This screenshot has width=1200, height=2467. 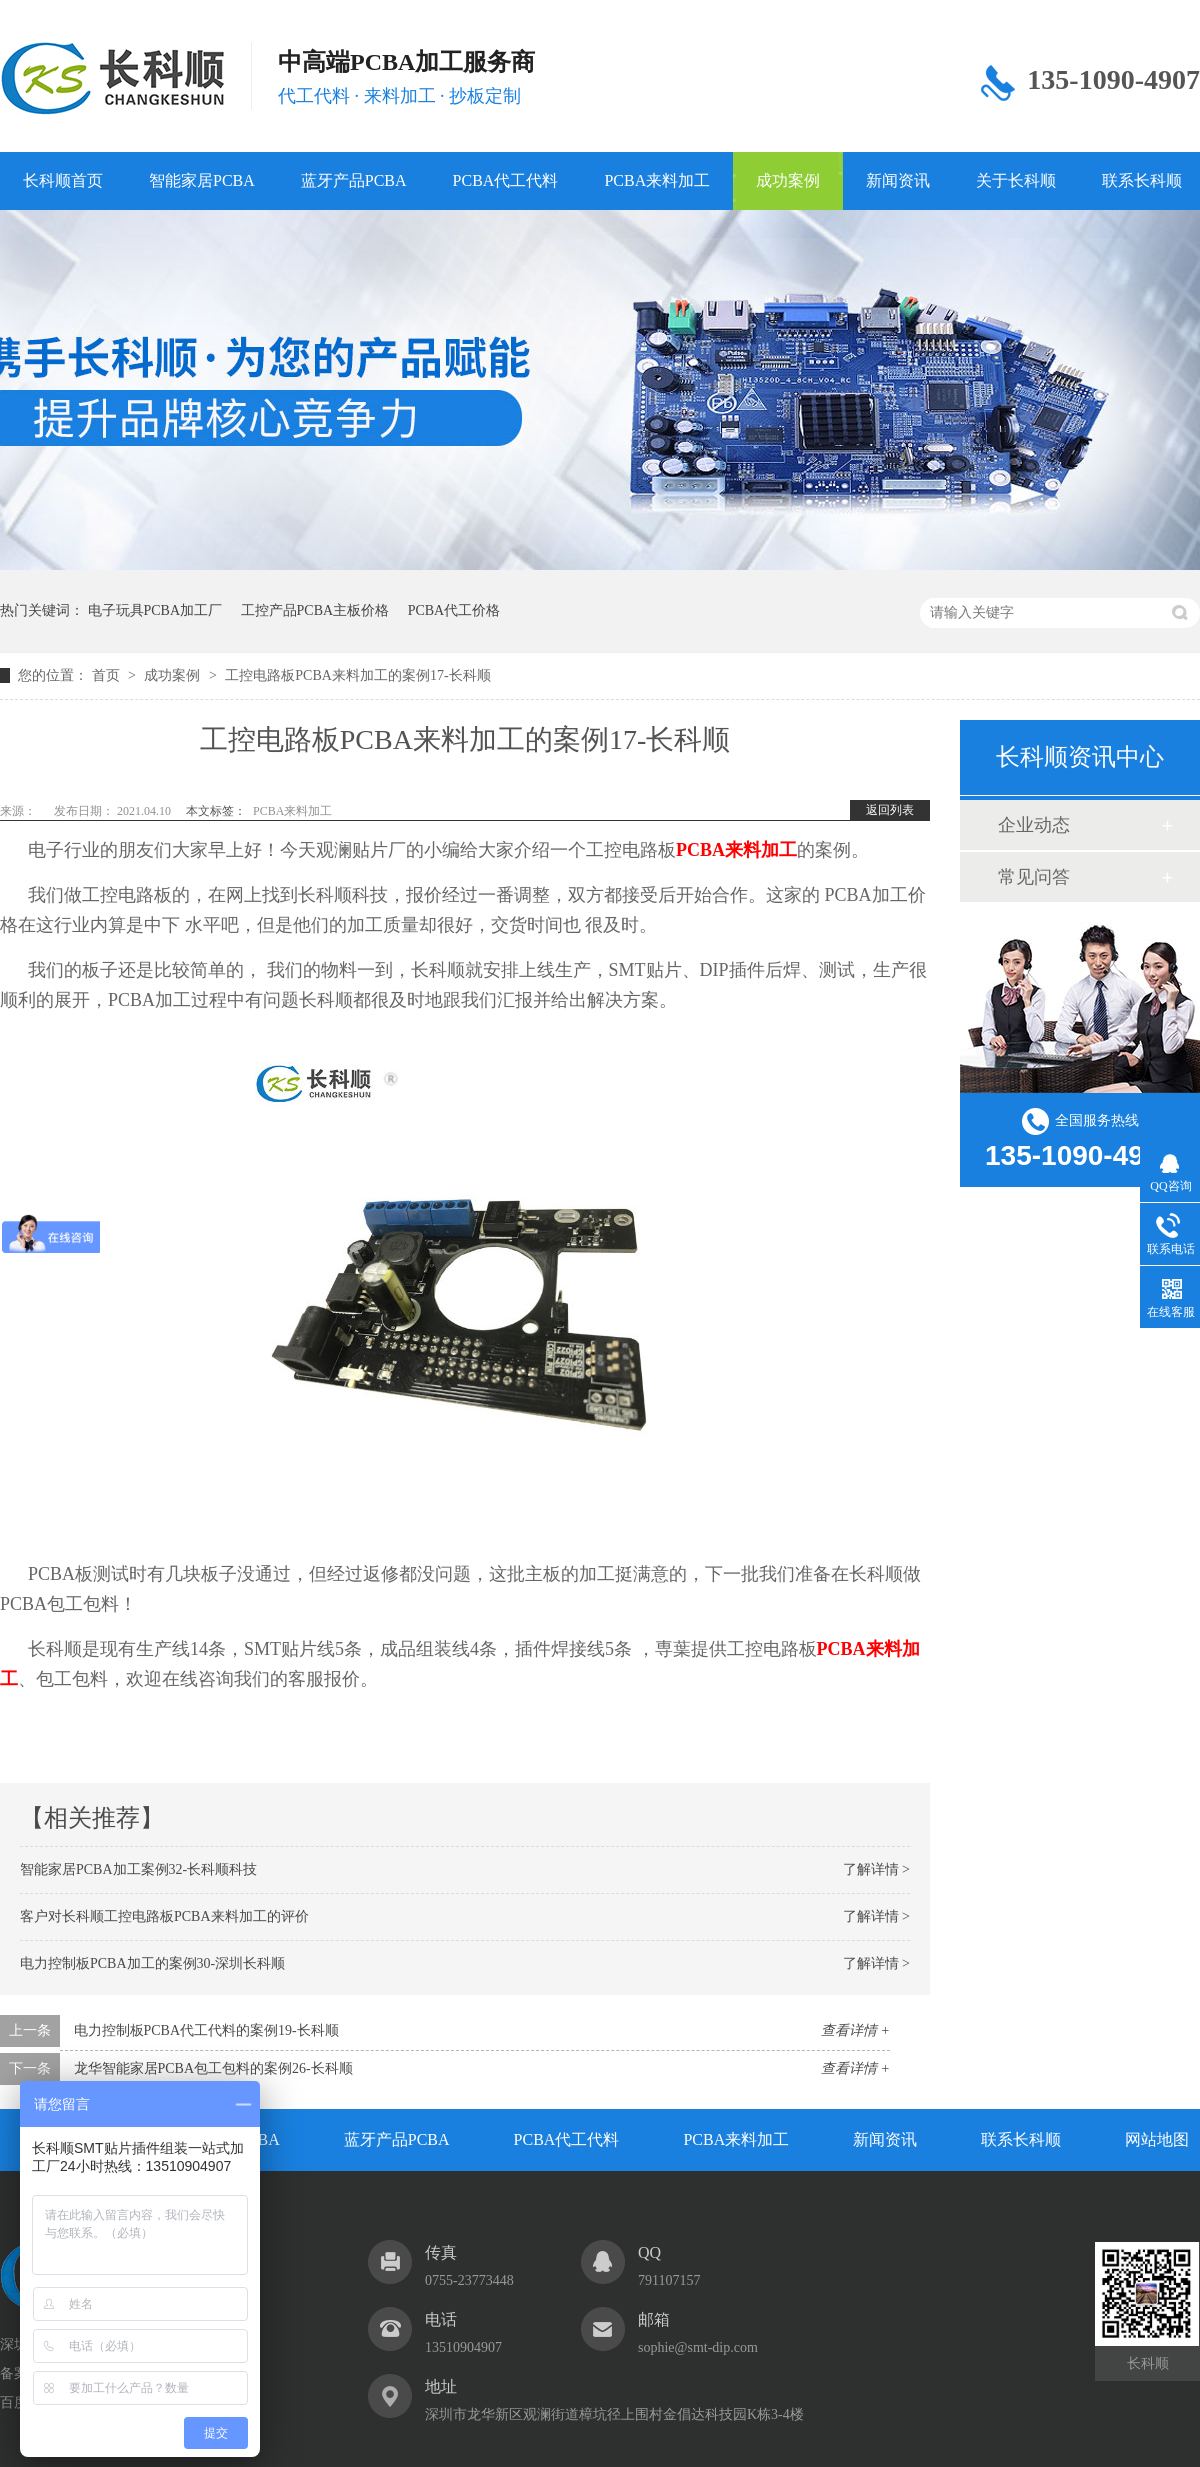 What do you see at coordinates (164, 1916) in the screenshot?
I see `客户对长科顺工控电路板PCBA来料加工的评价` at bounding box center [164, 1916].